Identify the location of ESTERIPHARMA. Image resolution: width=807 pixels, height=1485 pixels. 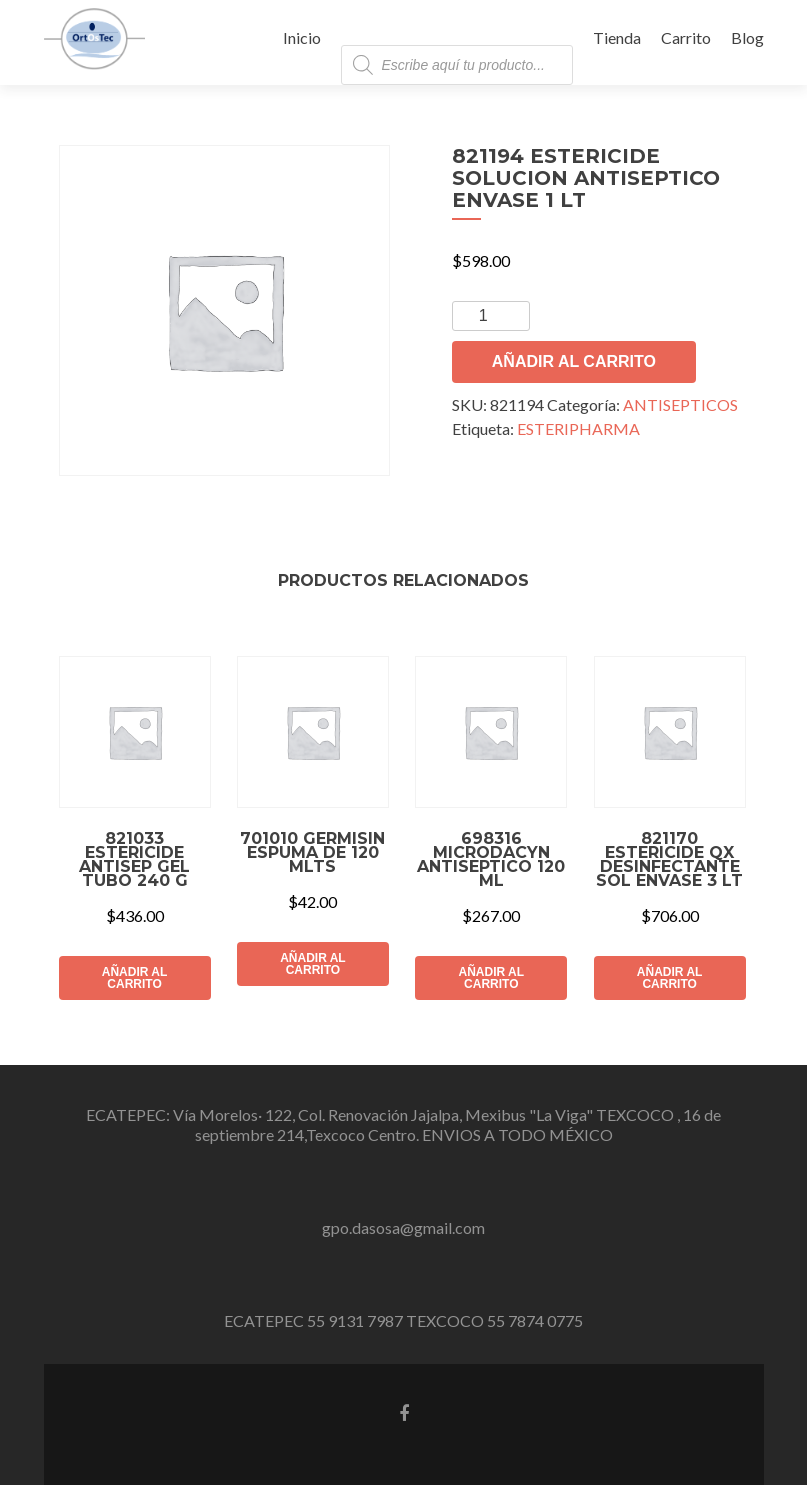
(578, 428).